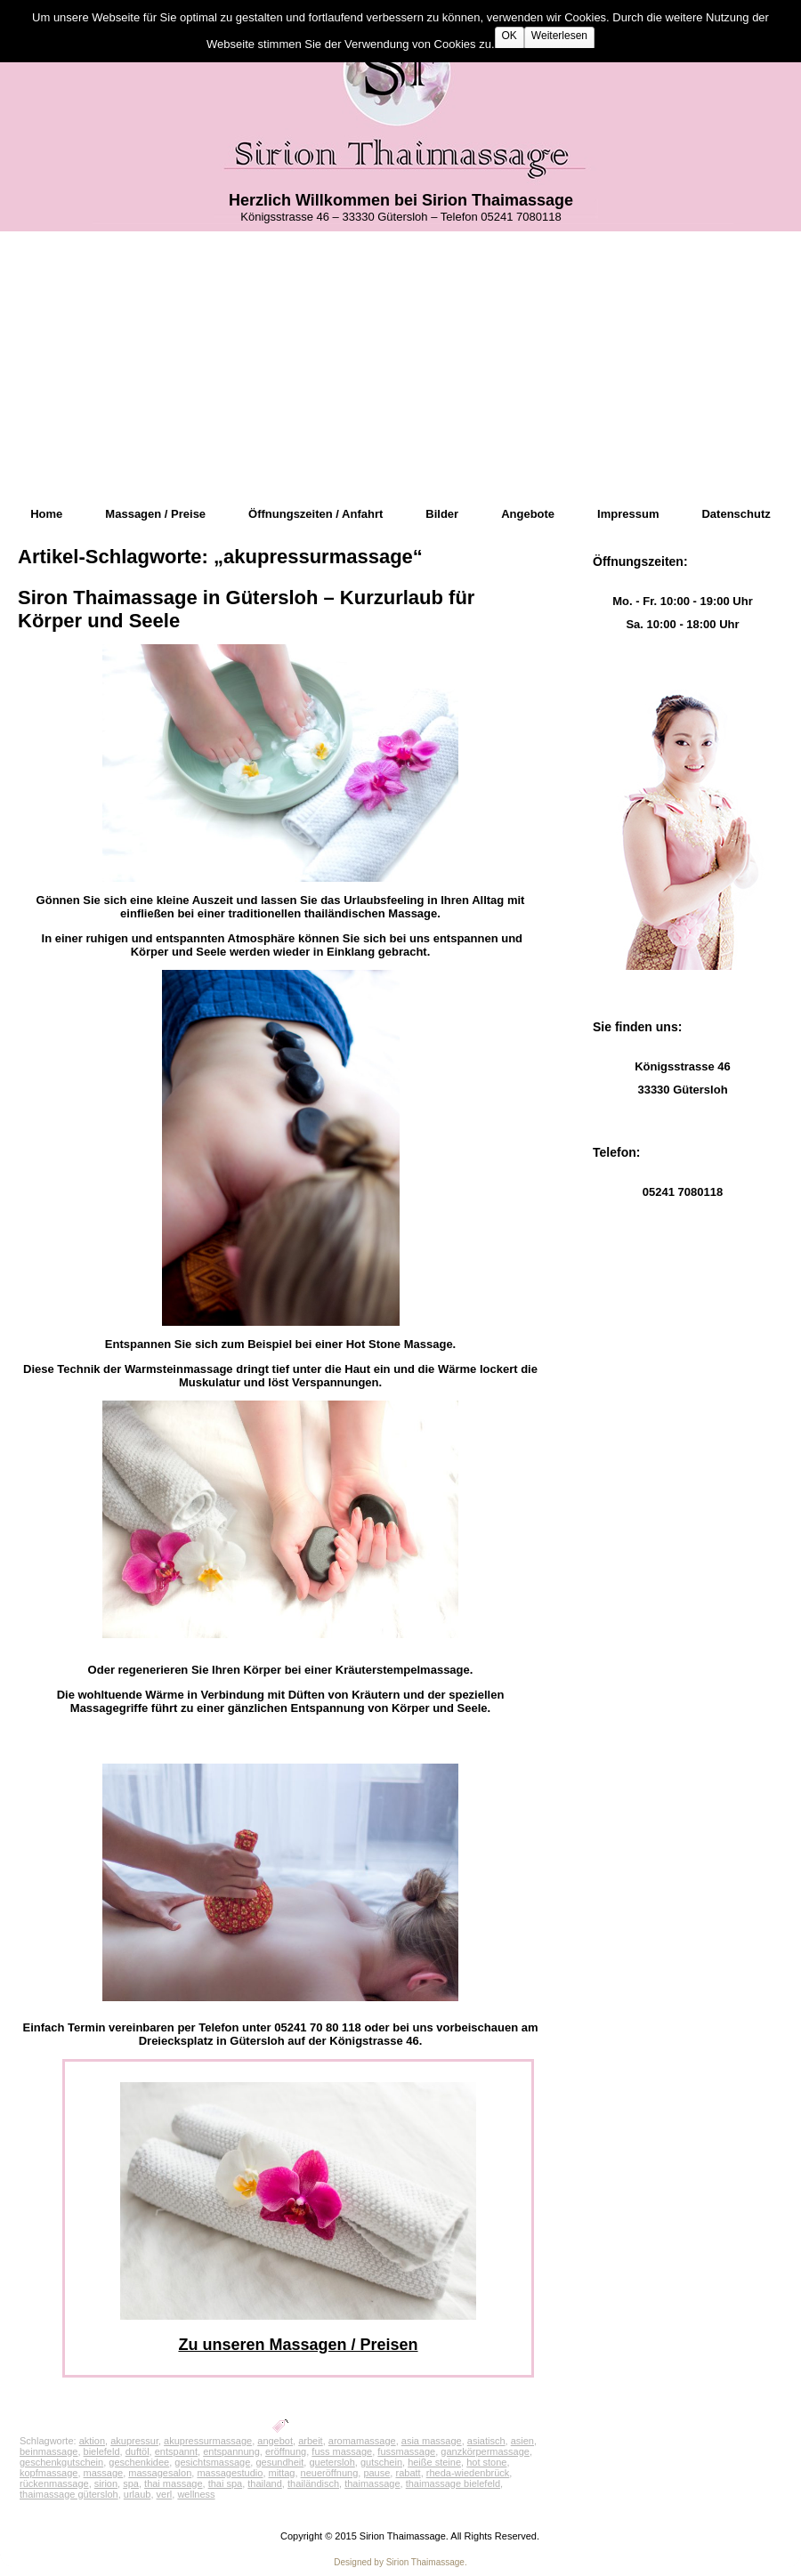  I want to click on pause, so click(376, 2472).